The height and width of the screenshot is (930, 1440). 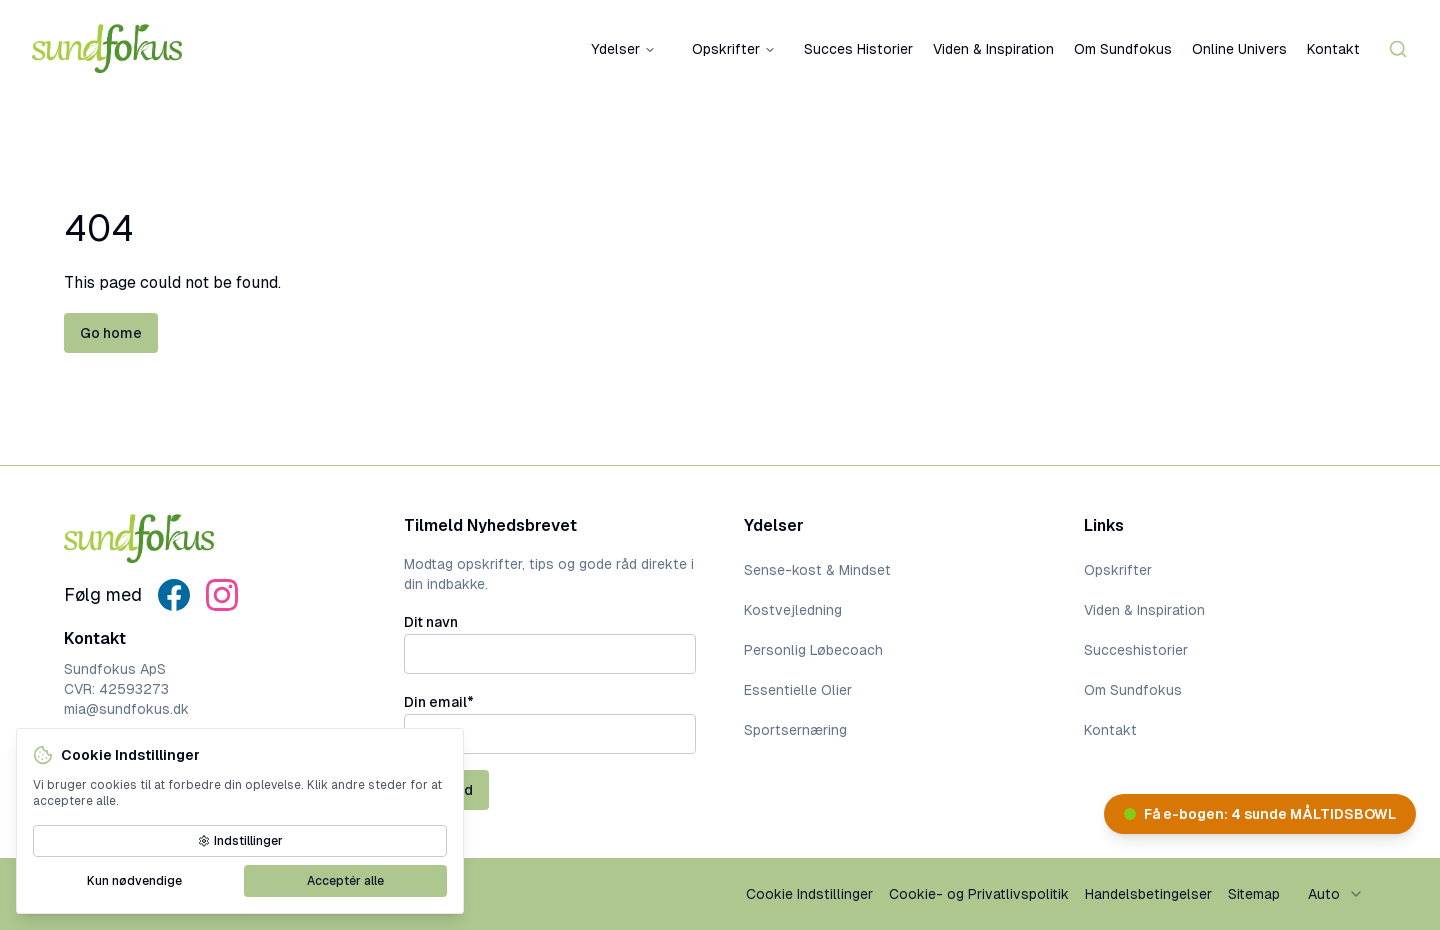 What do you see at coordinates (813, 650) in the screenshot?
I see `Personlig Løbecoach` at bounding box center [813, 650].